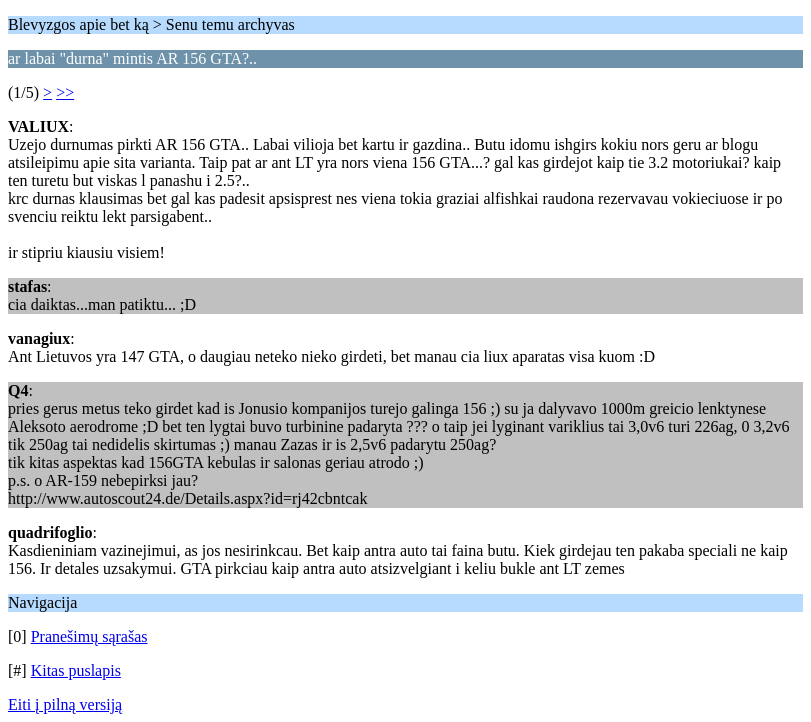 This screenshot has width=811, height=722. I want to click on Pranešimų sąrašas, so click(89, 636).